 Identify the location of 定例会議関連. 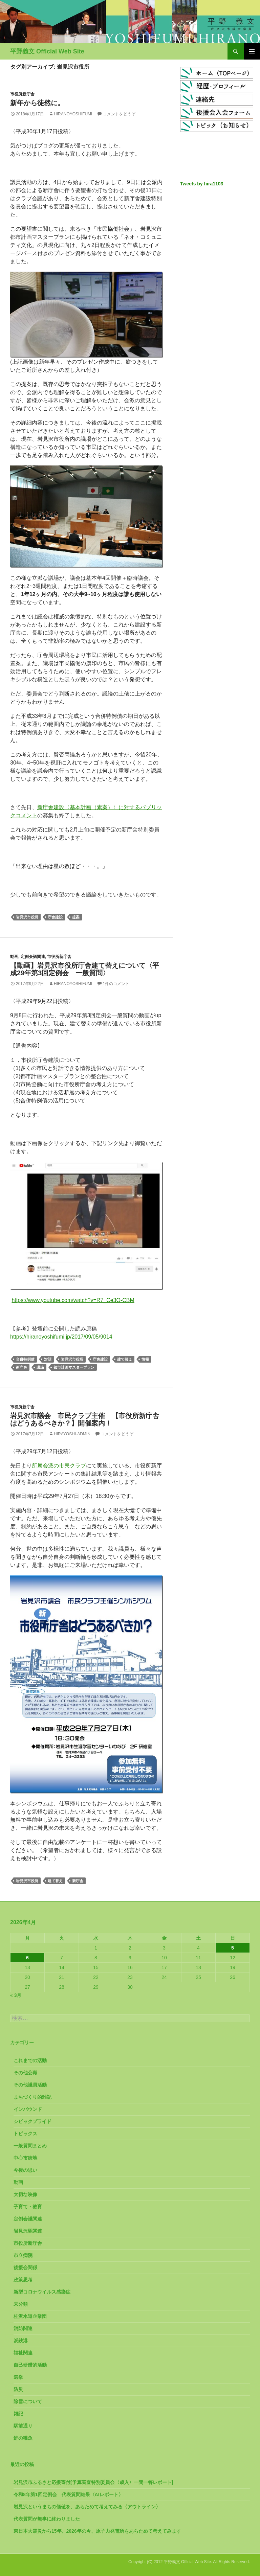
(33, 956).